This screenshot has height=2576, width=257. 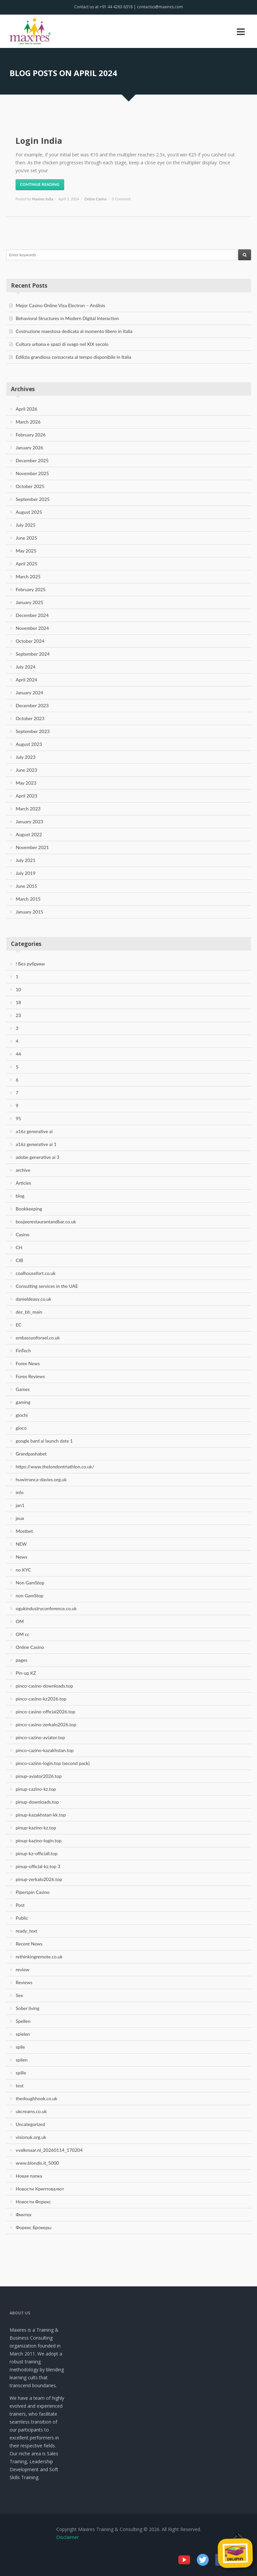 I want to click on pinco-casino-downloads.top, so click(x=44, y=1686).